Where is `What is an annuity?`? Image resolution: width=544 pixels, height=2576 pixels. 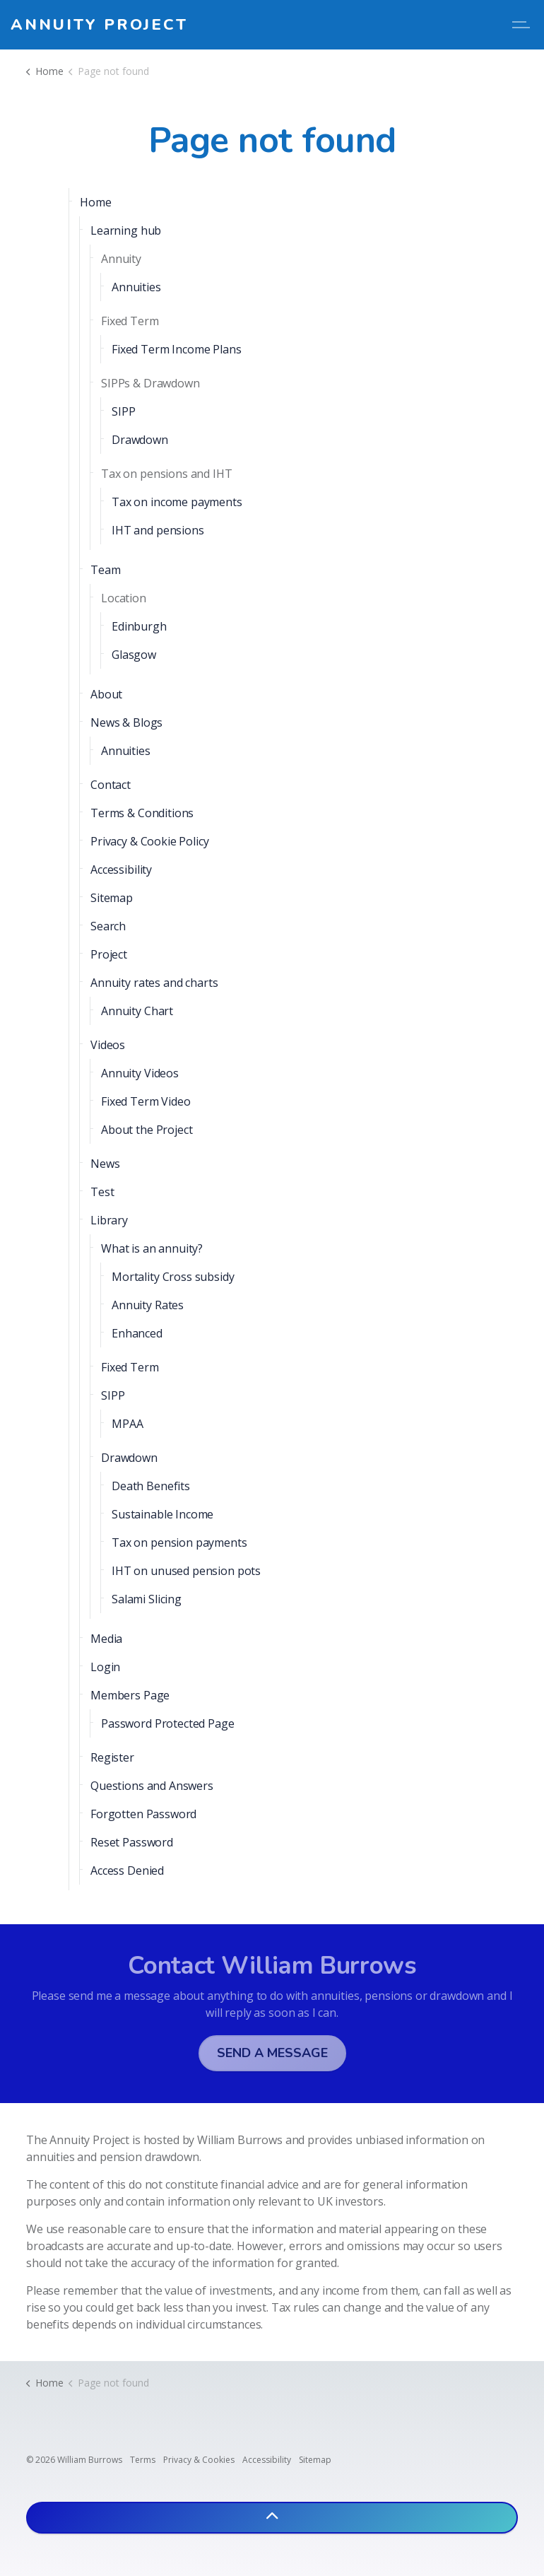 What is an annuity? is located at coordinates (152, 1248).